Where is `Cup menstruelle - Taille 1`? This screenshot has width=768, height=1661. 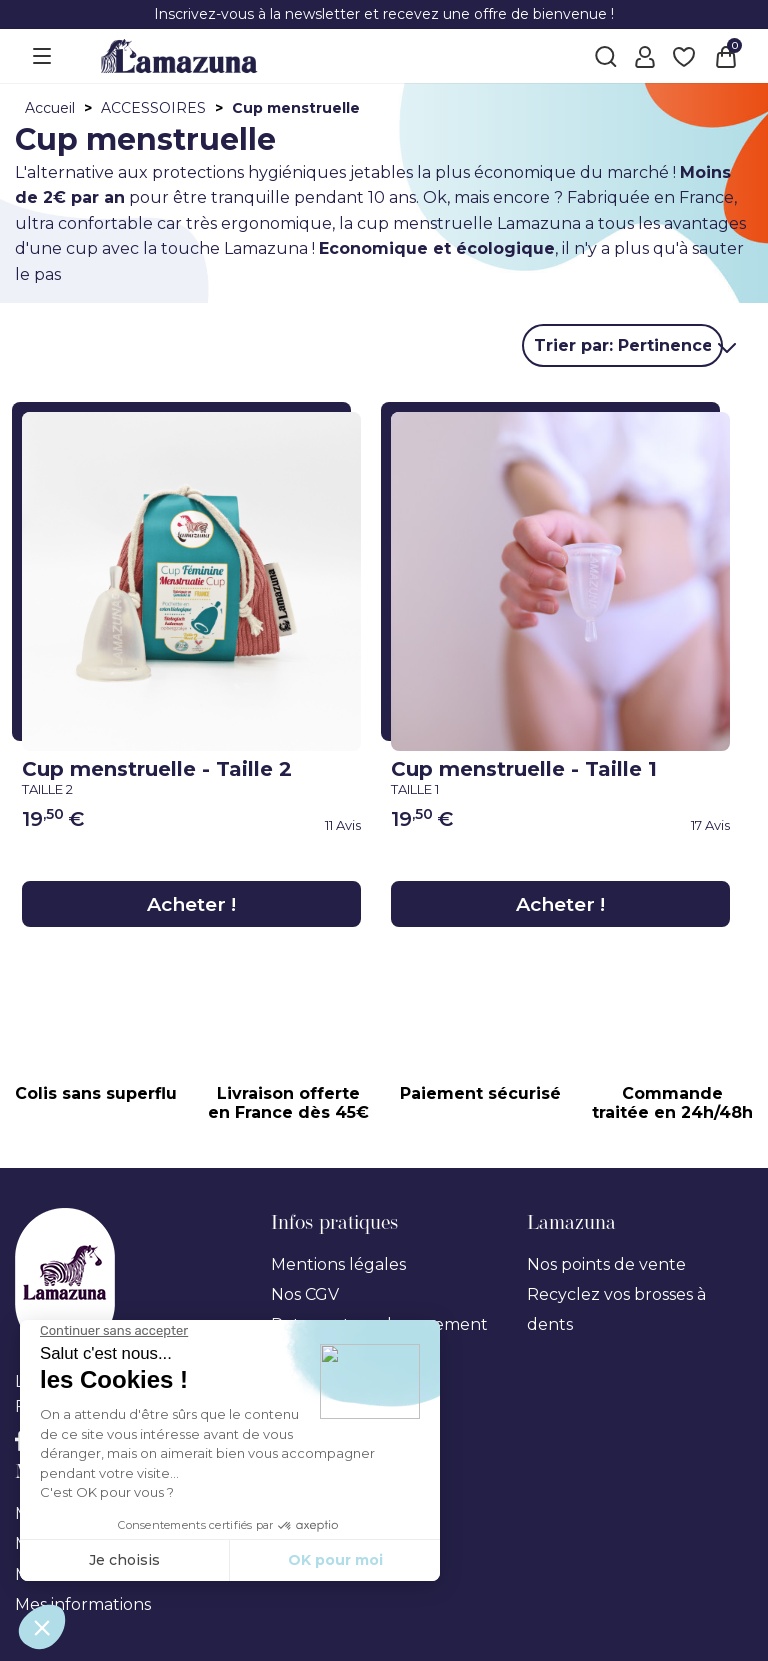 Cup menstruelle - Taille 1 is located at coordinates (555, 776).